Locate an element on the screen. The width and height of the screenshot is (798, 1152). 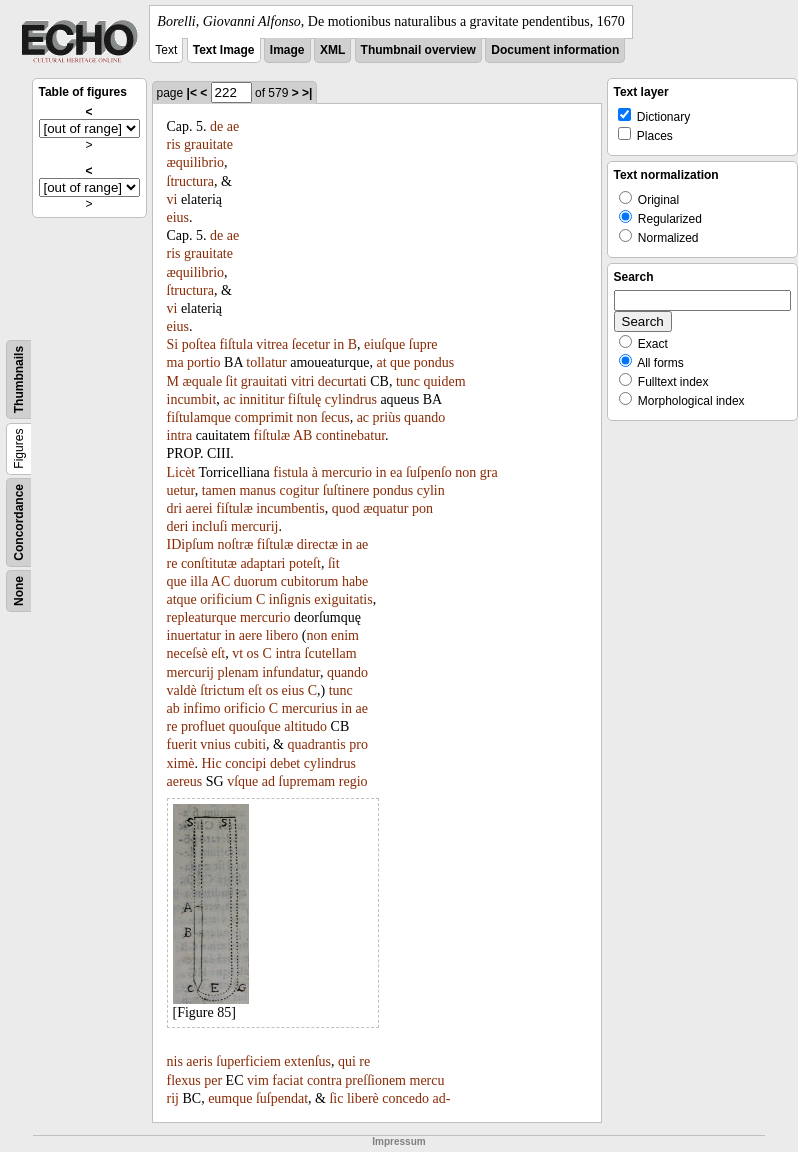
Image is located at coordinates (287, 50).